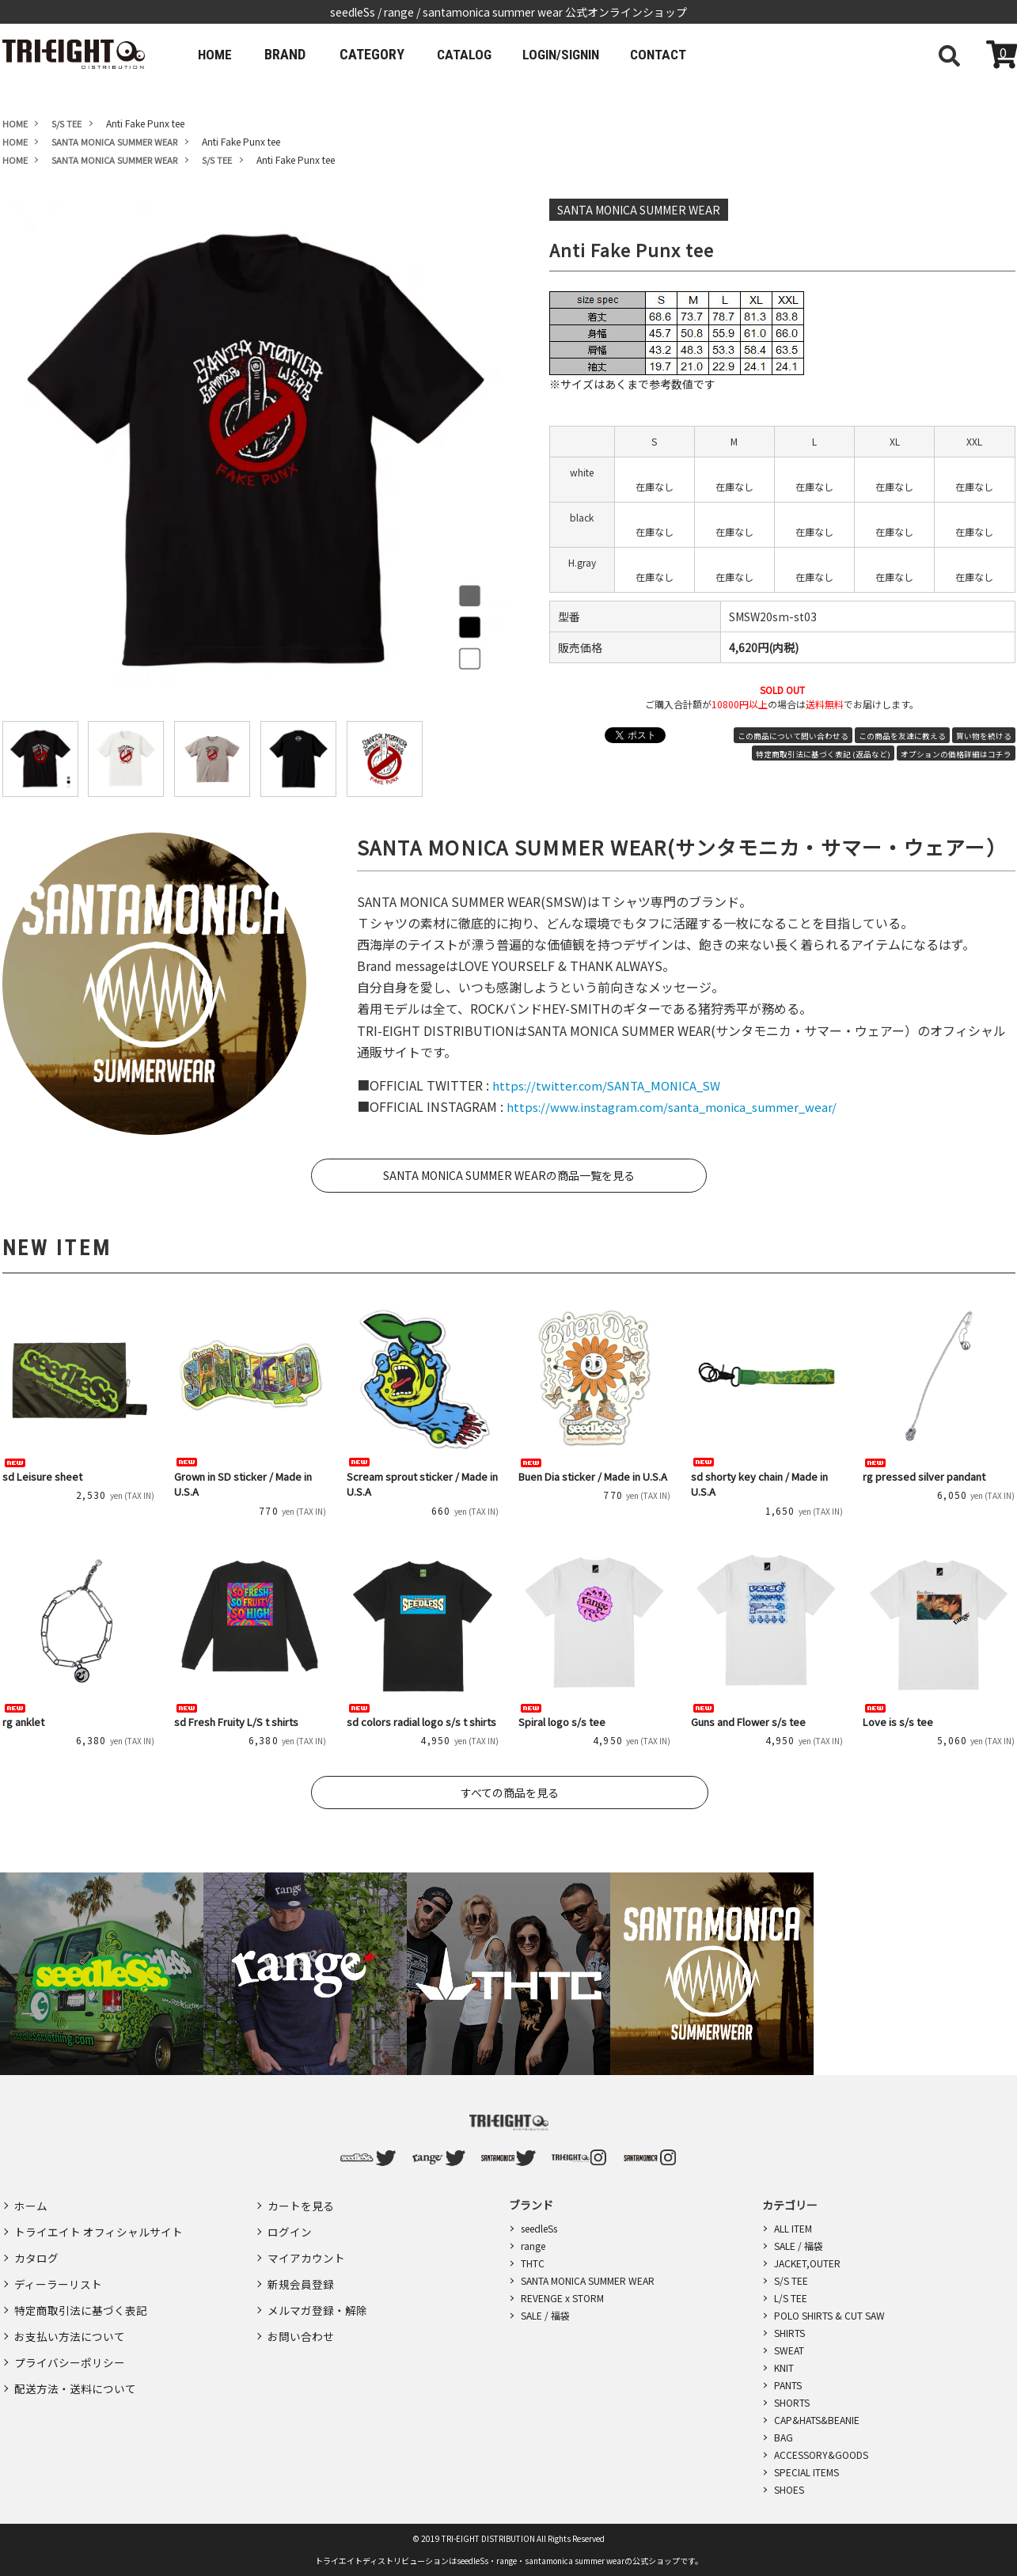 This screenshot has width=1017, height=2576. Describe the element at coordinates (793, 736) in the screenshot. I see `この商品について問い合わせる` at that location.